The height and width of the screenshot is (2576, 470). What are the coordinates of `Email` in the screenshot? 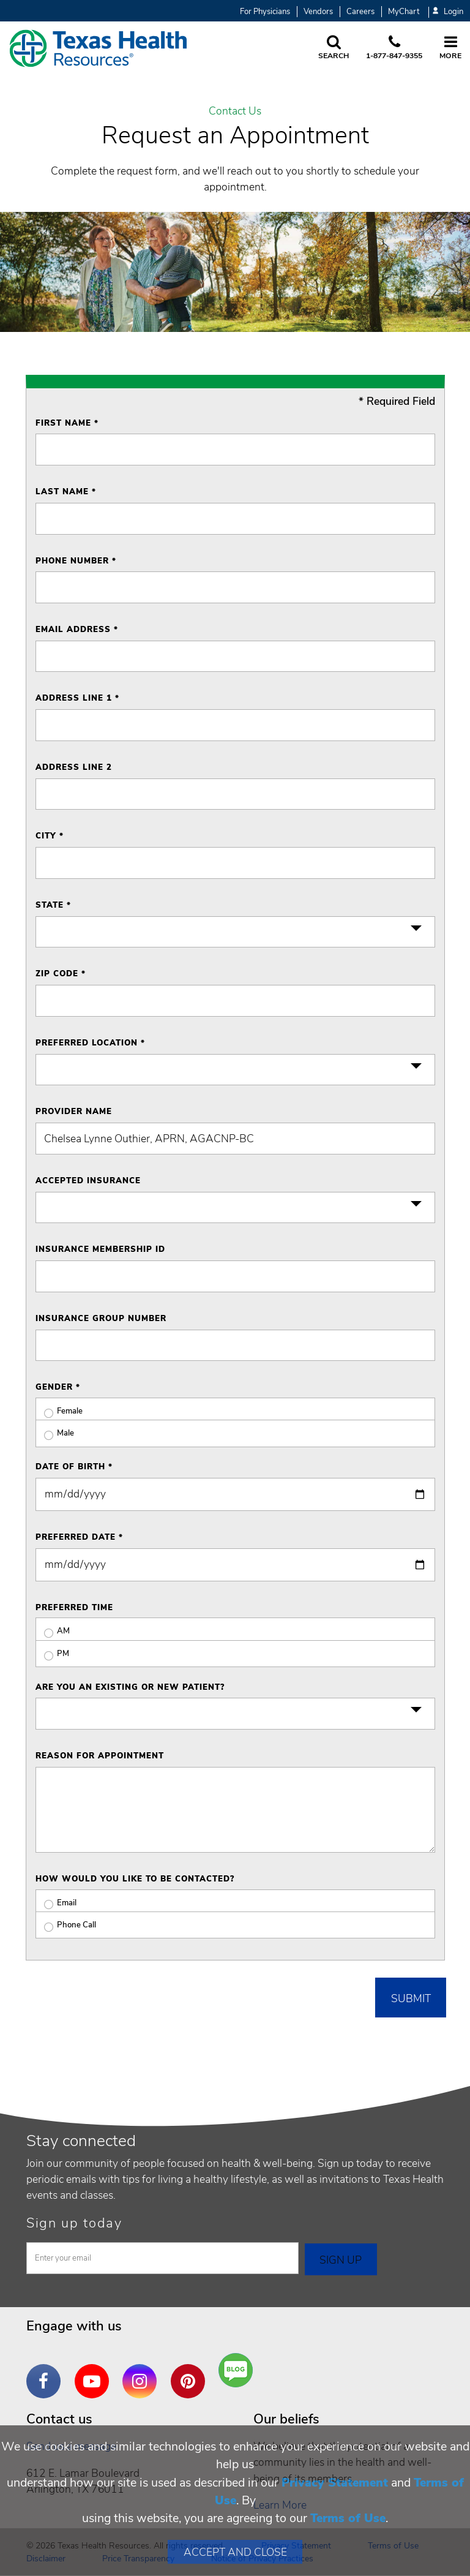 It's located at (55, 1903).